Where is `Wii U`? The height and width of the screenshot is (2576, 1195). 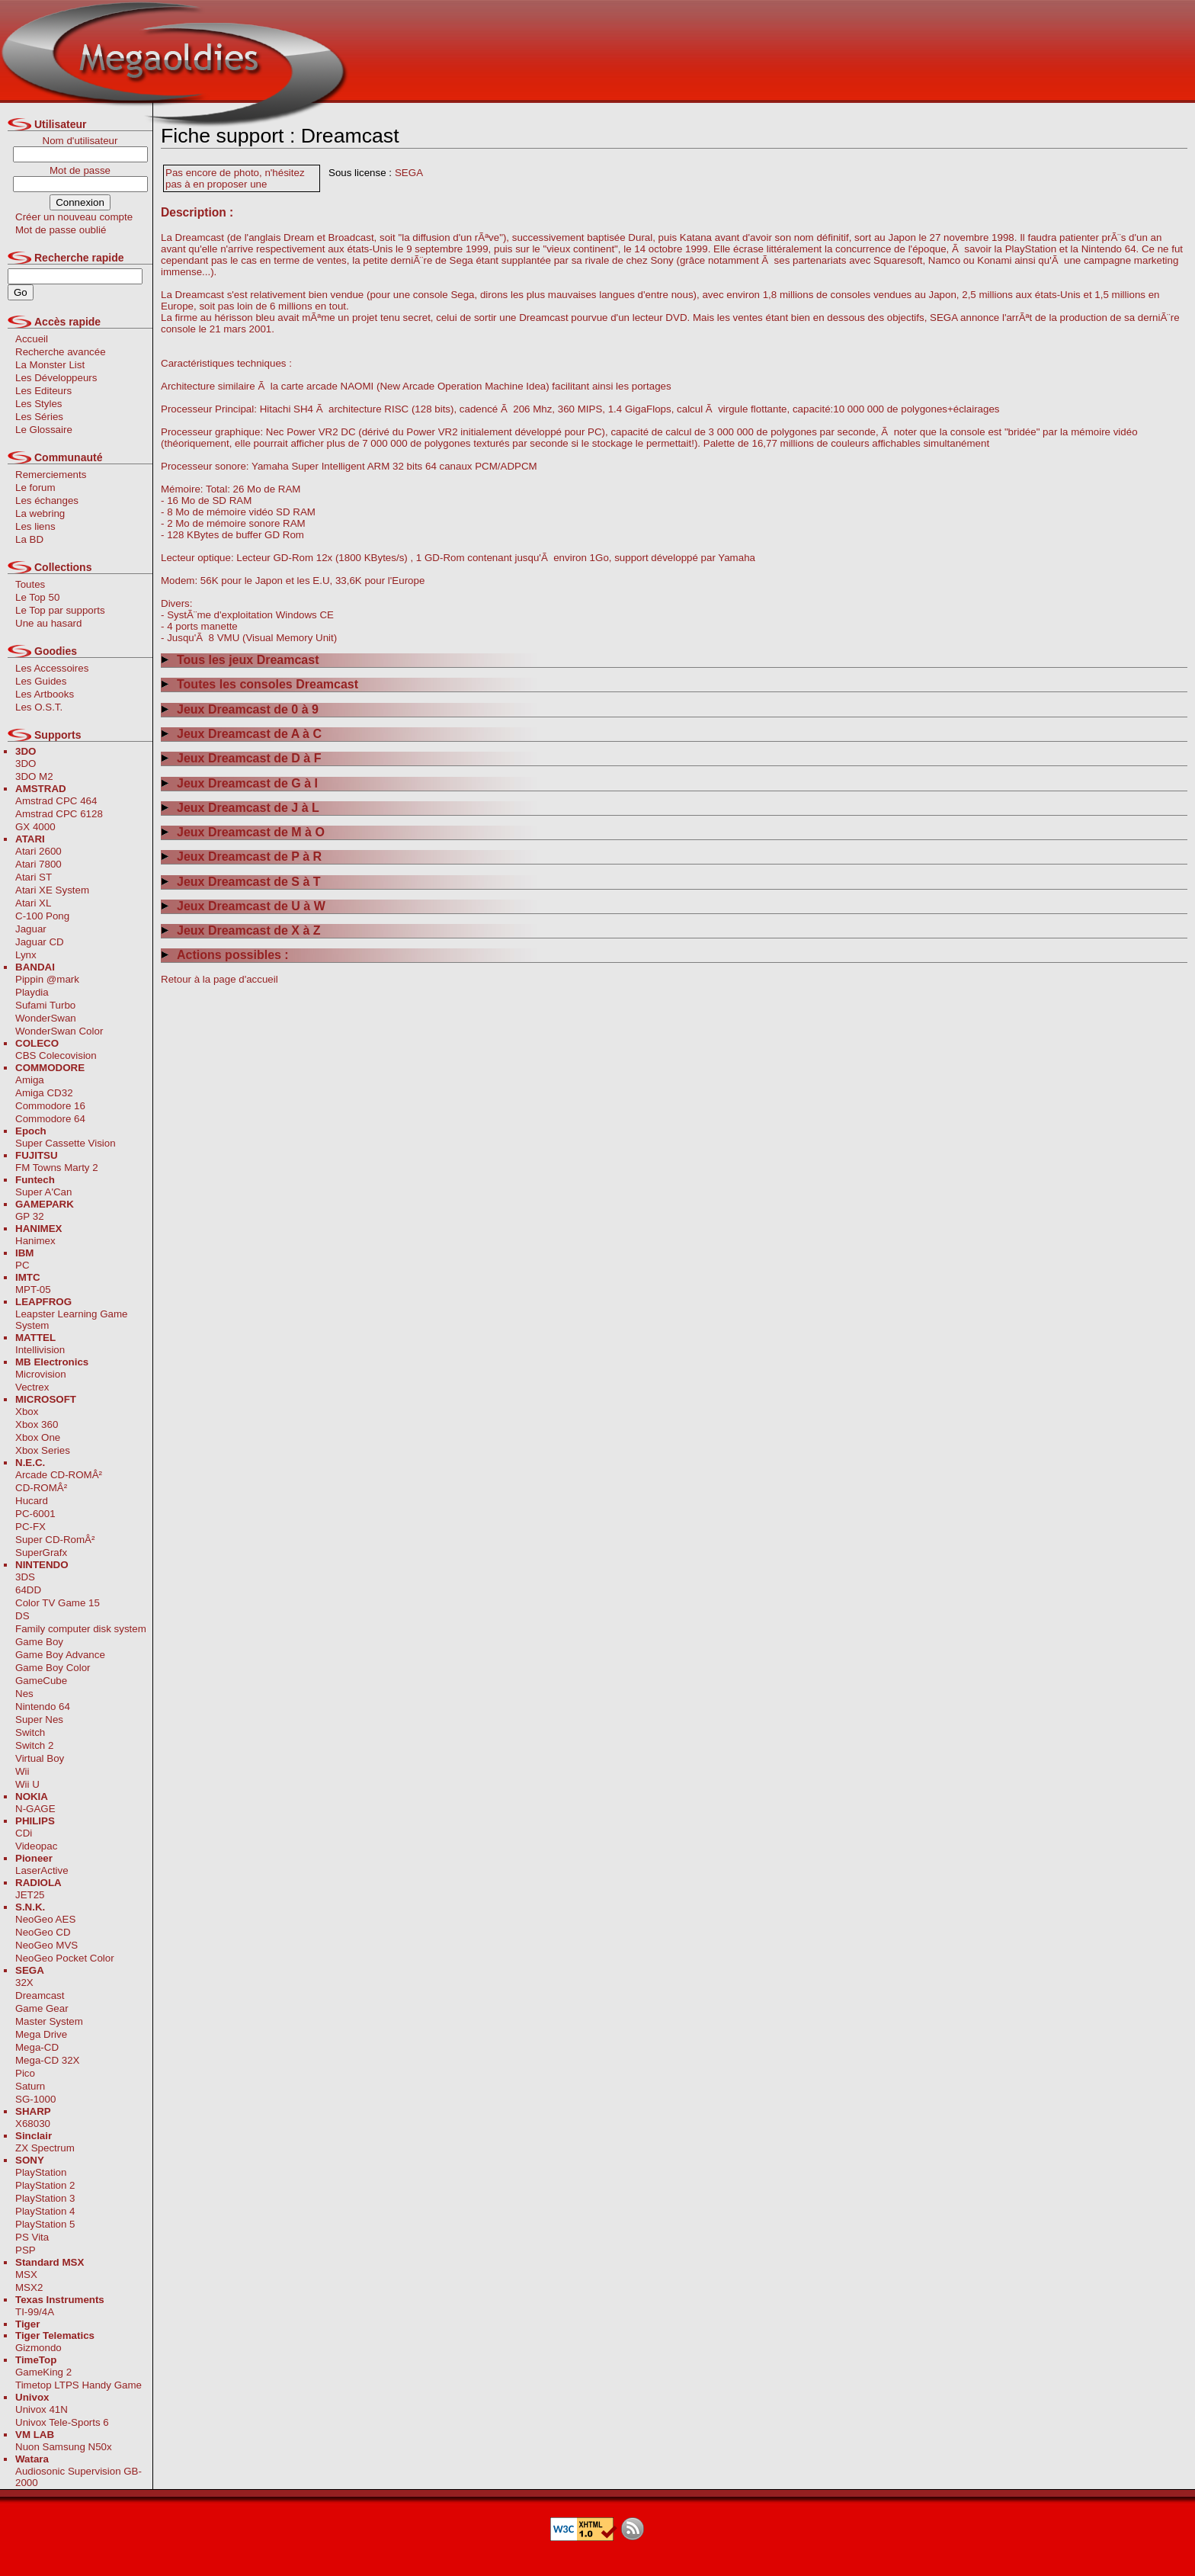
Wii U is located at coordinates (27, 1784).